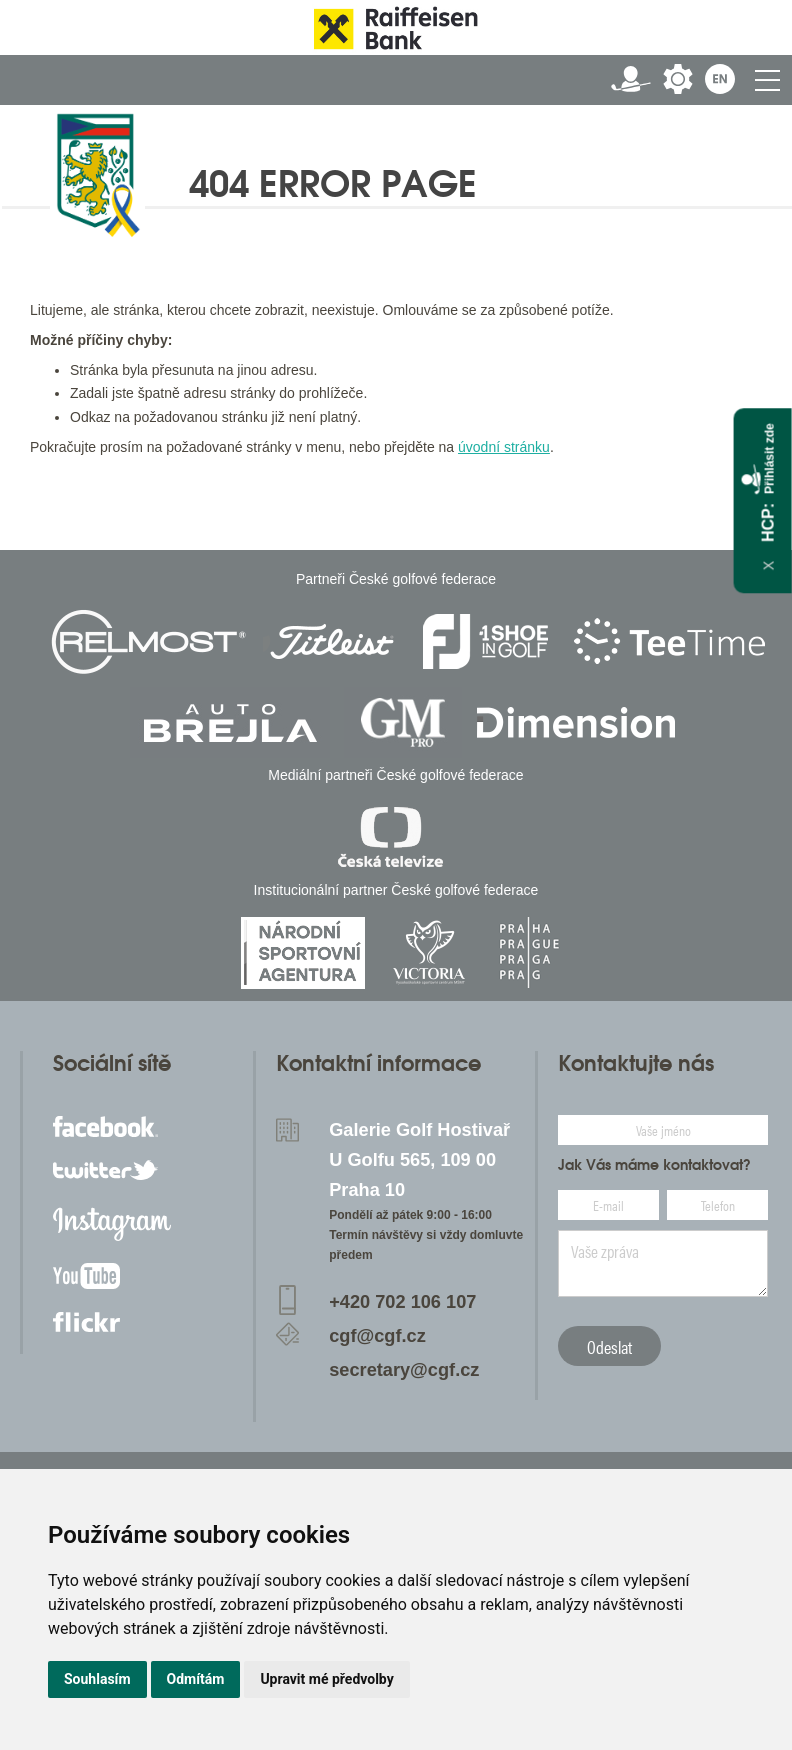  What do you see at coordinates (377, 1336) in the screenshot?
I see `cgf@cgf.cz` at bounding box center [377, 1336].